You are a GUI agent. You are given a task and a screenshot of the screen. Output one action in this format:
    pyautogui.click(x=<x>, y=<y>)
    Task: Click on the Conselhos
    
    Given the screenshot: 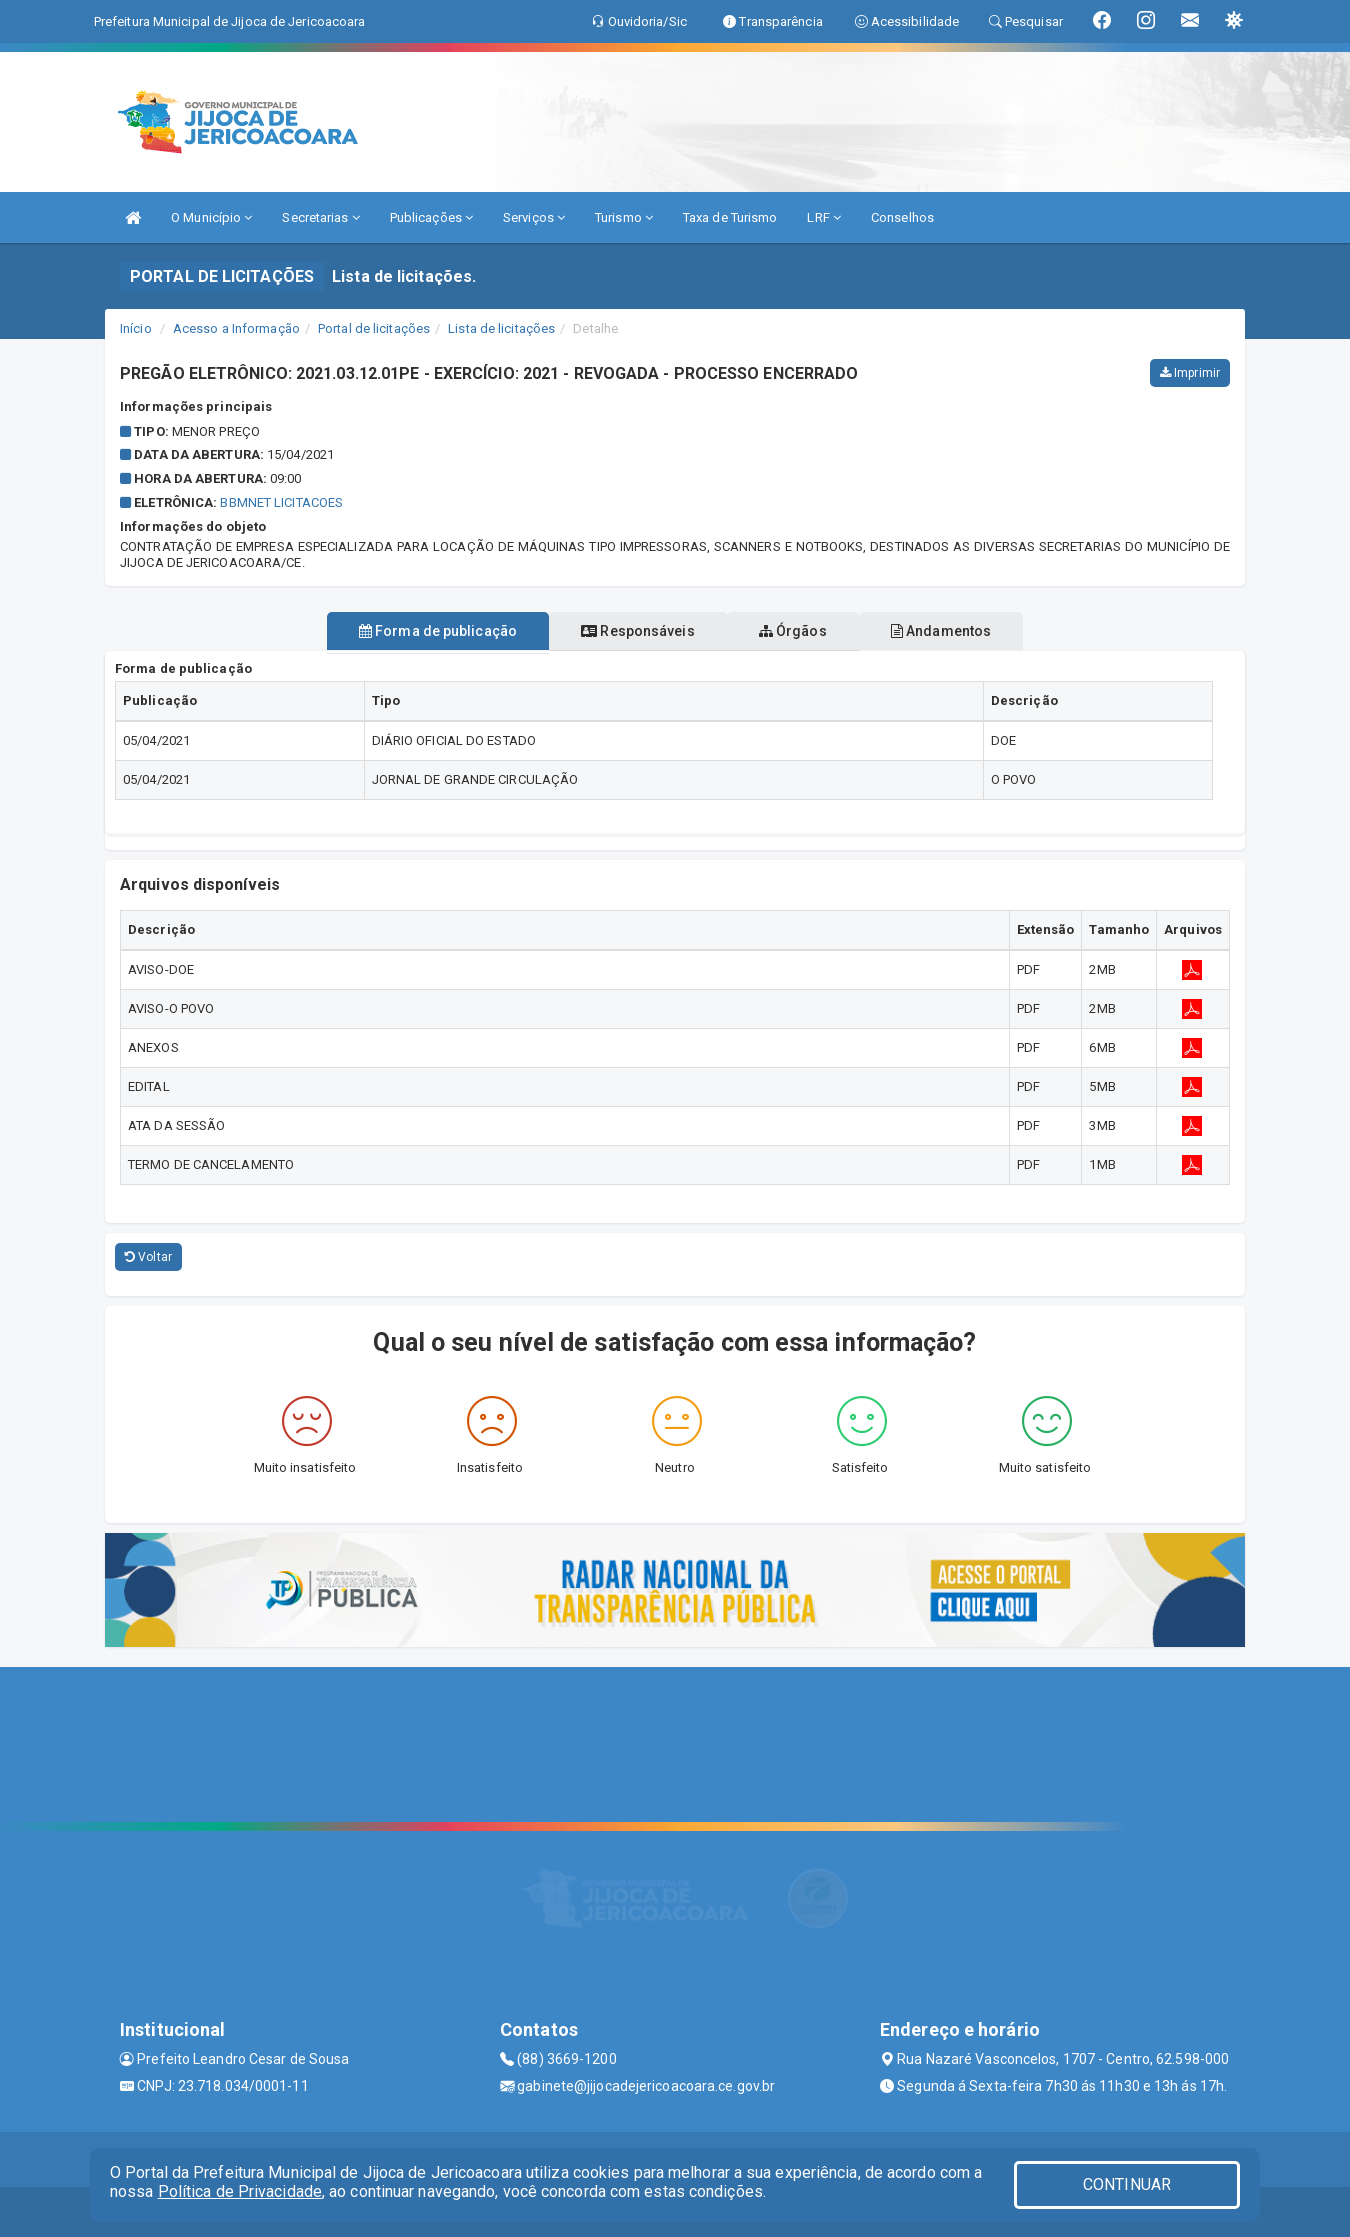 What is the action you would take?
    pyautogui.click(x=902, y=217)
    